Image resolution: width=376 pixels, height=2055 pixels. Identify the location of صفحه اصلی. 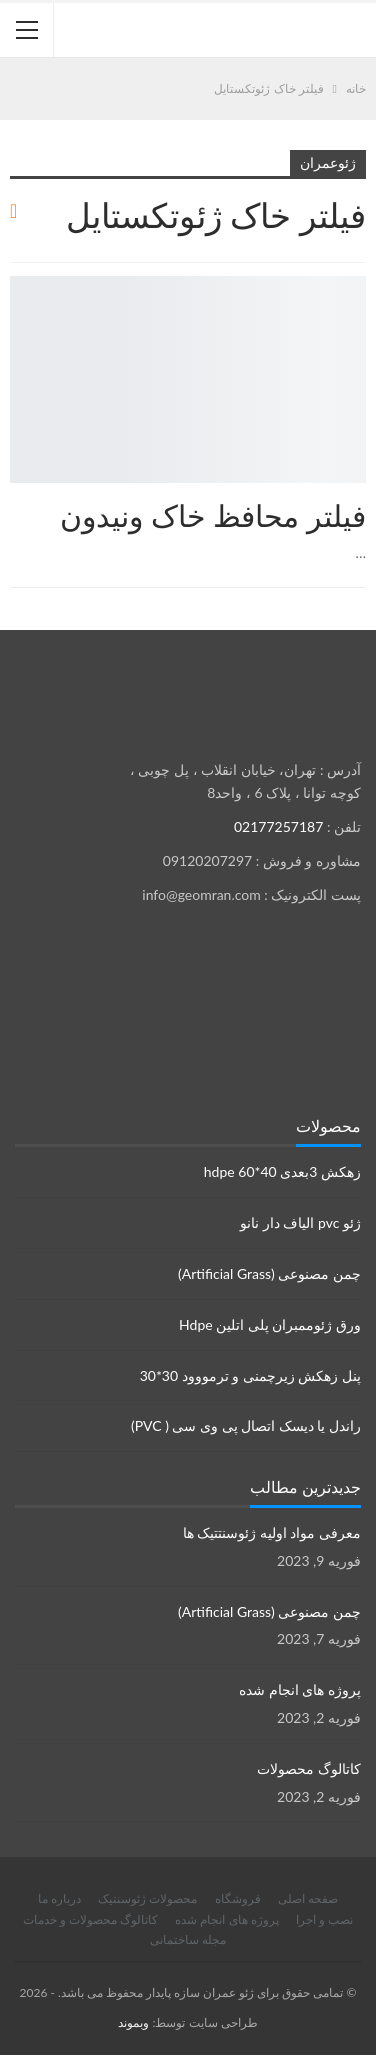
(308, 1898).